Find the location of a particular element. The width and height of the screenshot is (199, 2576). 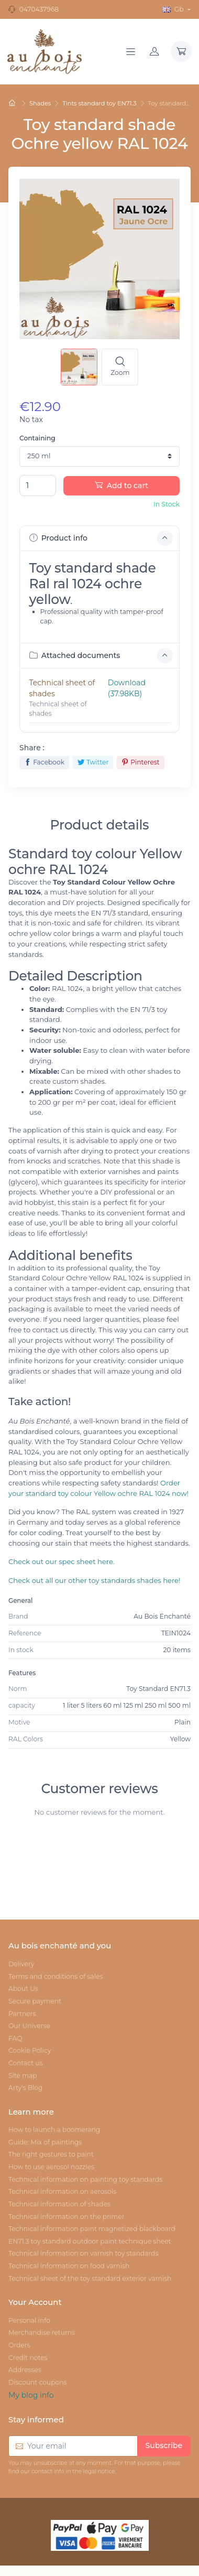

Your Account is located at coordinates (35, 2302).